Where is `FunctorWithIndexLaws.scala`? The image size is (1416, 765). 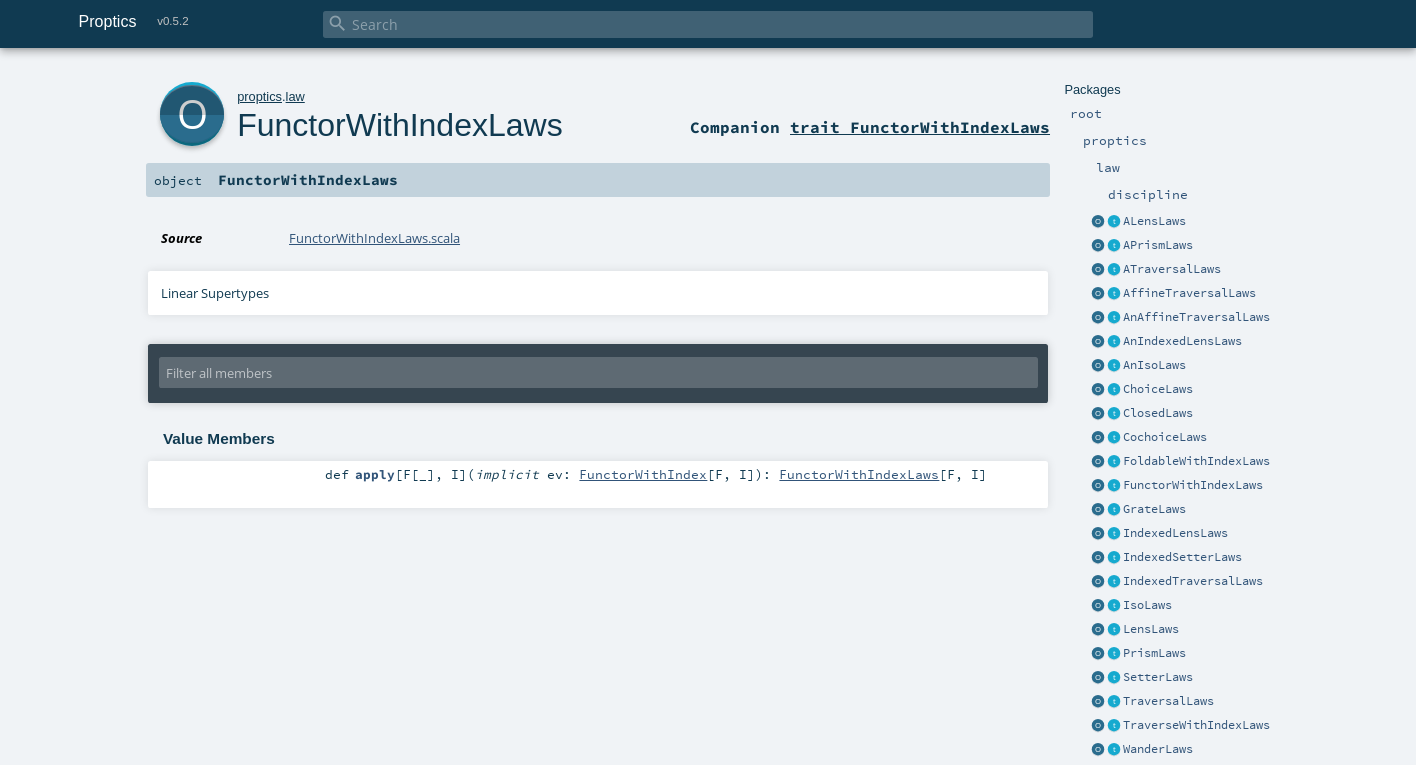 FunctorWithIndexLaws.scala is located at coordinates (374, 238).